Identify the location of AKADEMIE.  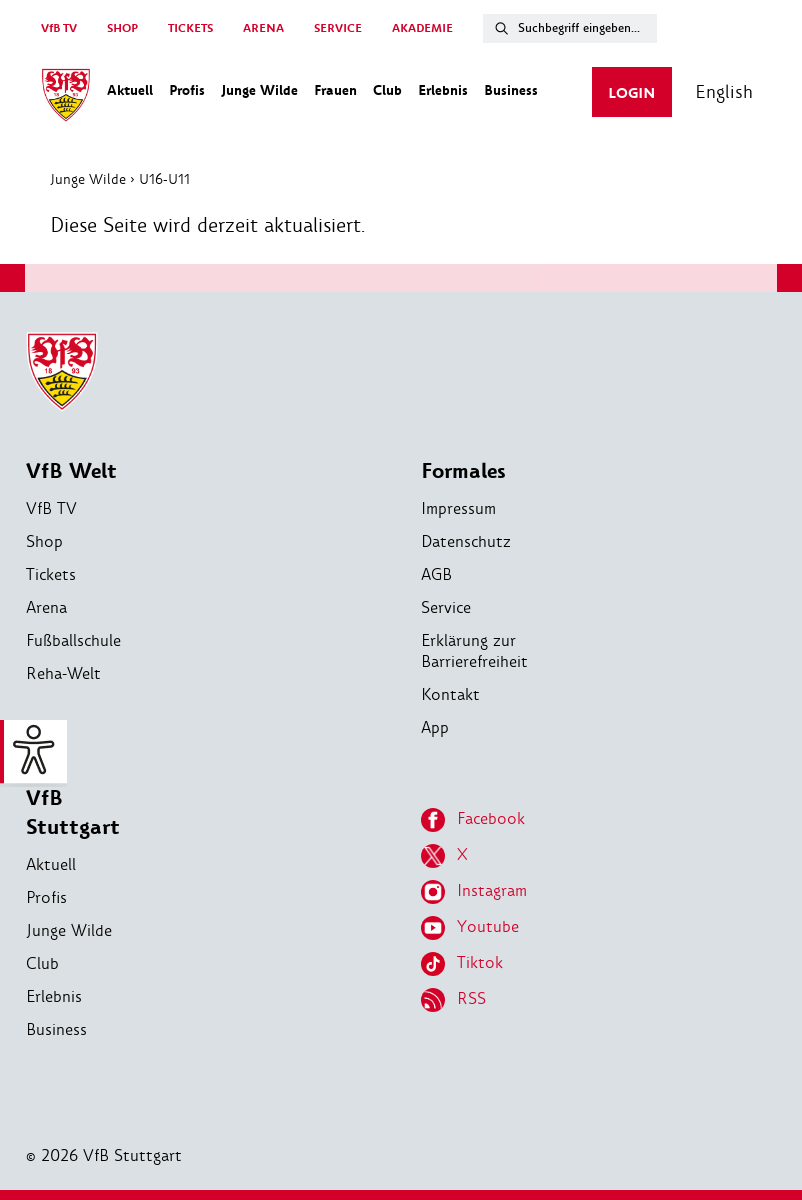
(422, 28).